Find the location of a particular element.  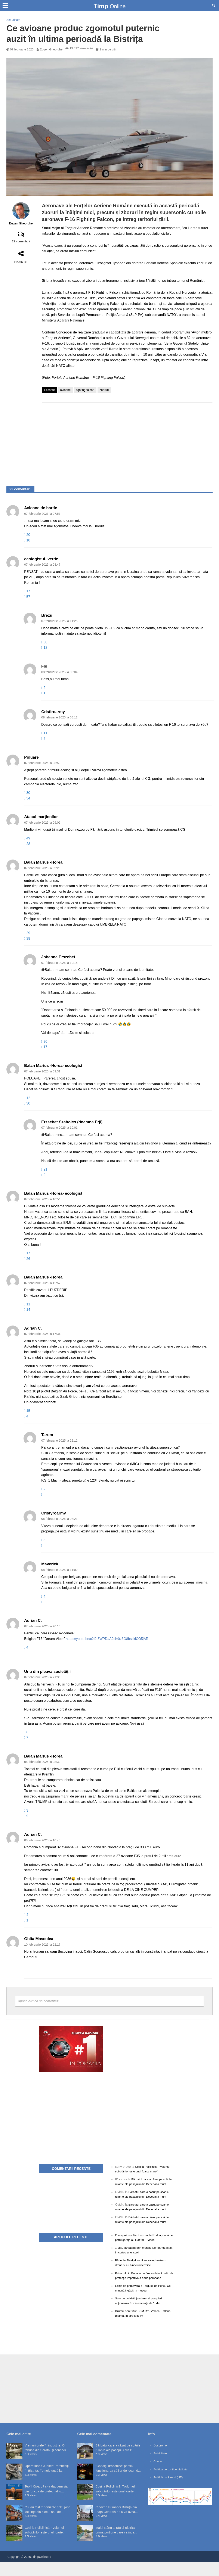

zboruri is located at coordinates (104, 390).